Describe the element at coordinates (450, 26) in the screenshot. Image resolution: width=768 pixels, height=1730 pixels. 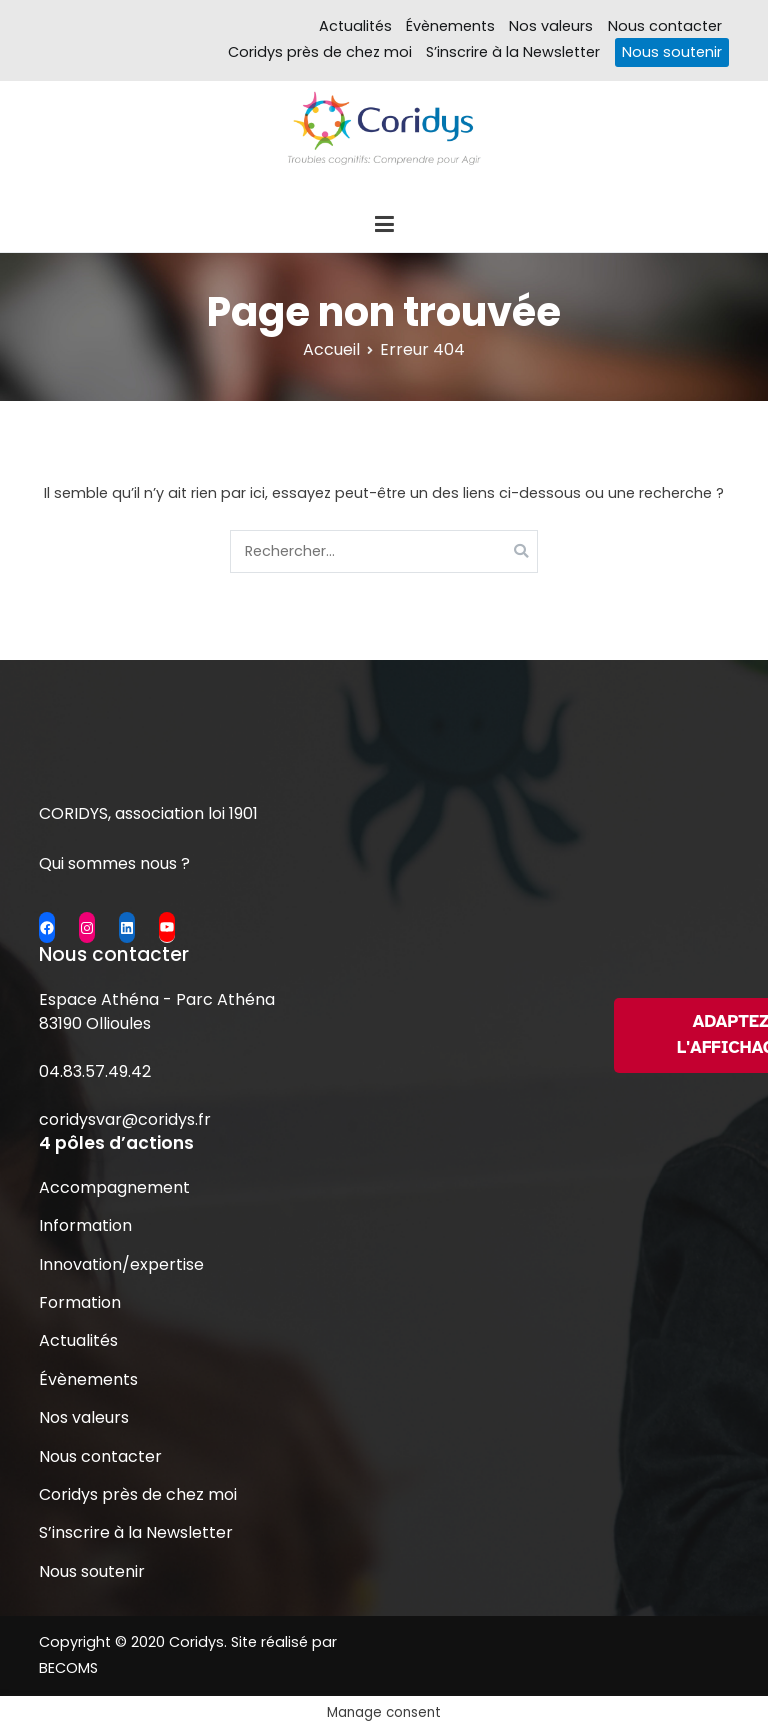
I see `Évènements` at that location.